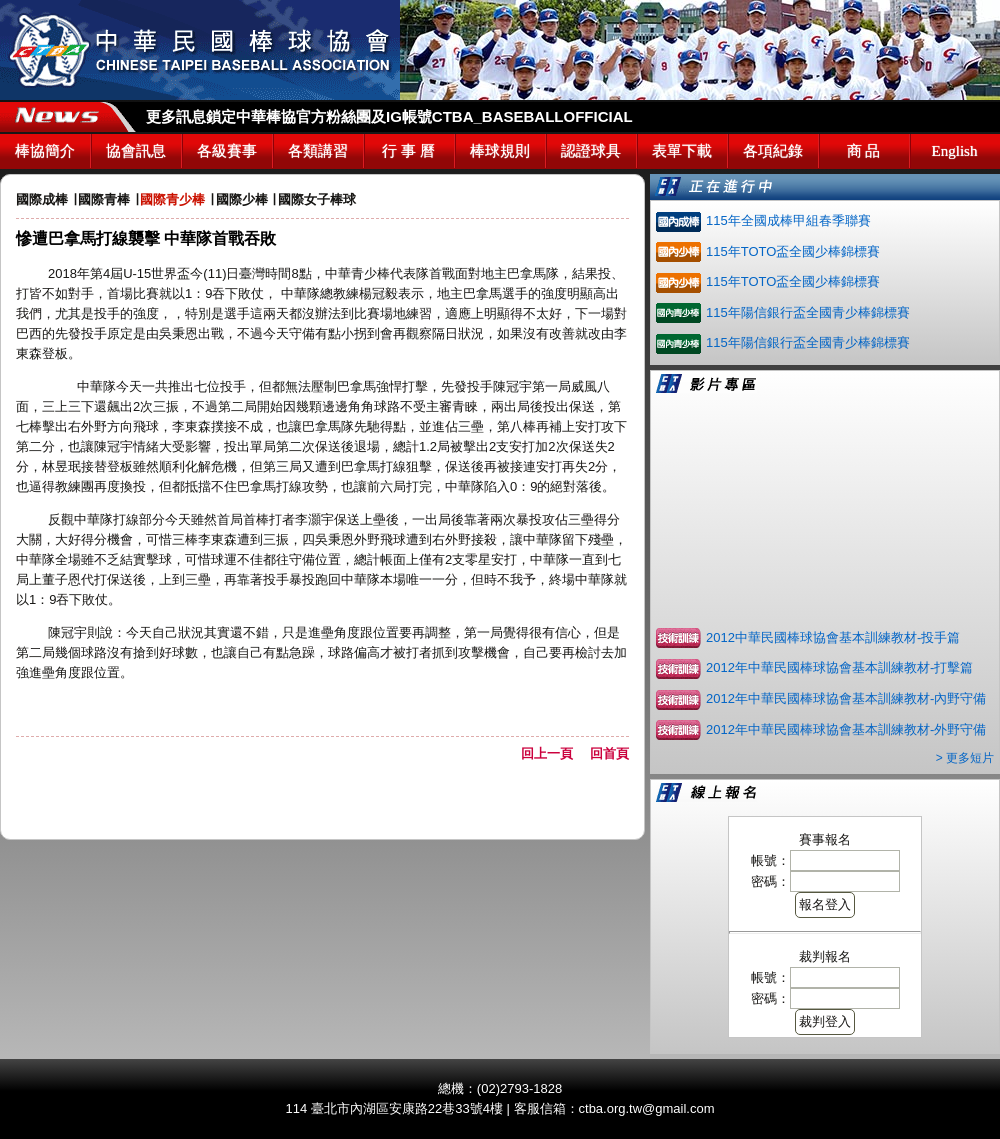  I want to click on 回上一頁, so click(553, 753).